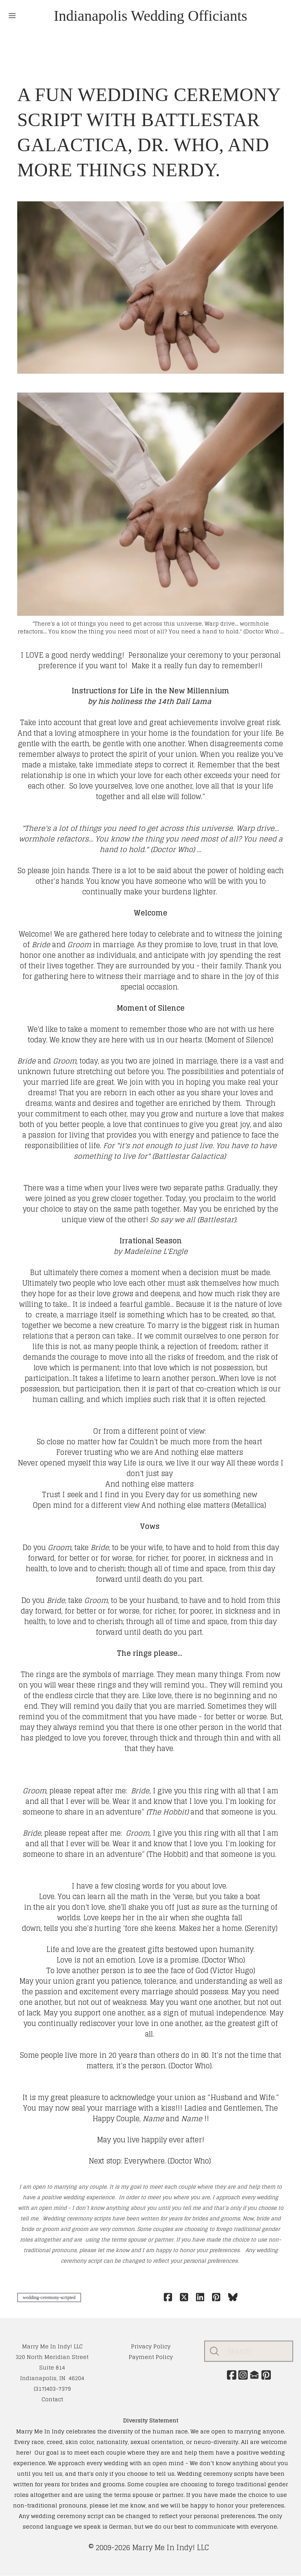  Describe the element at coordinates (151, 2357) in the screenshot. I see `Payment Policy` at that location.